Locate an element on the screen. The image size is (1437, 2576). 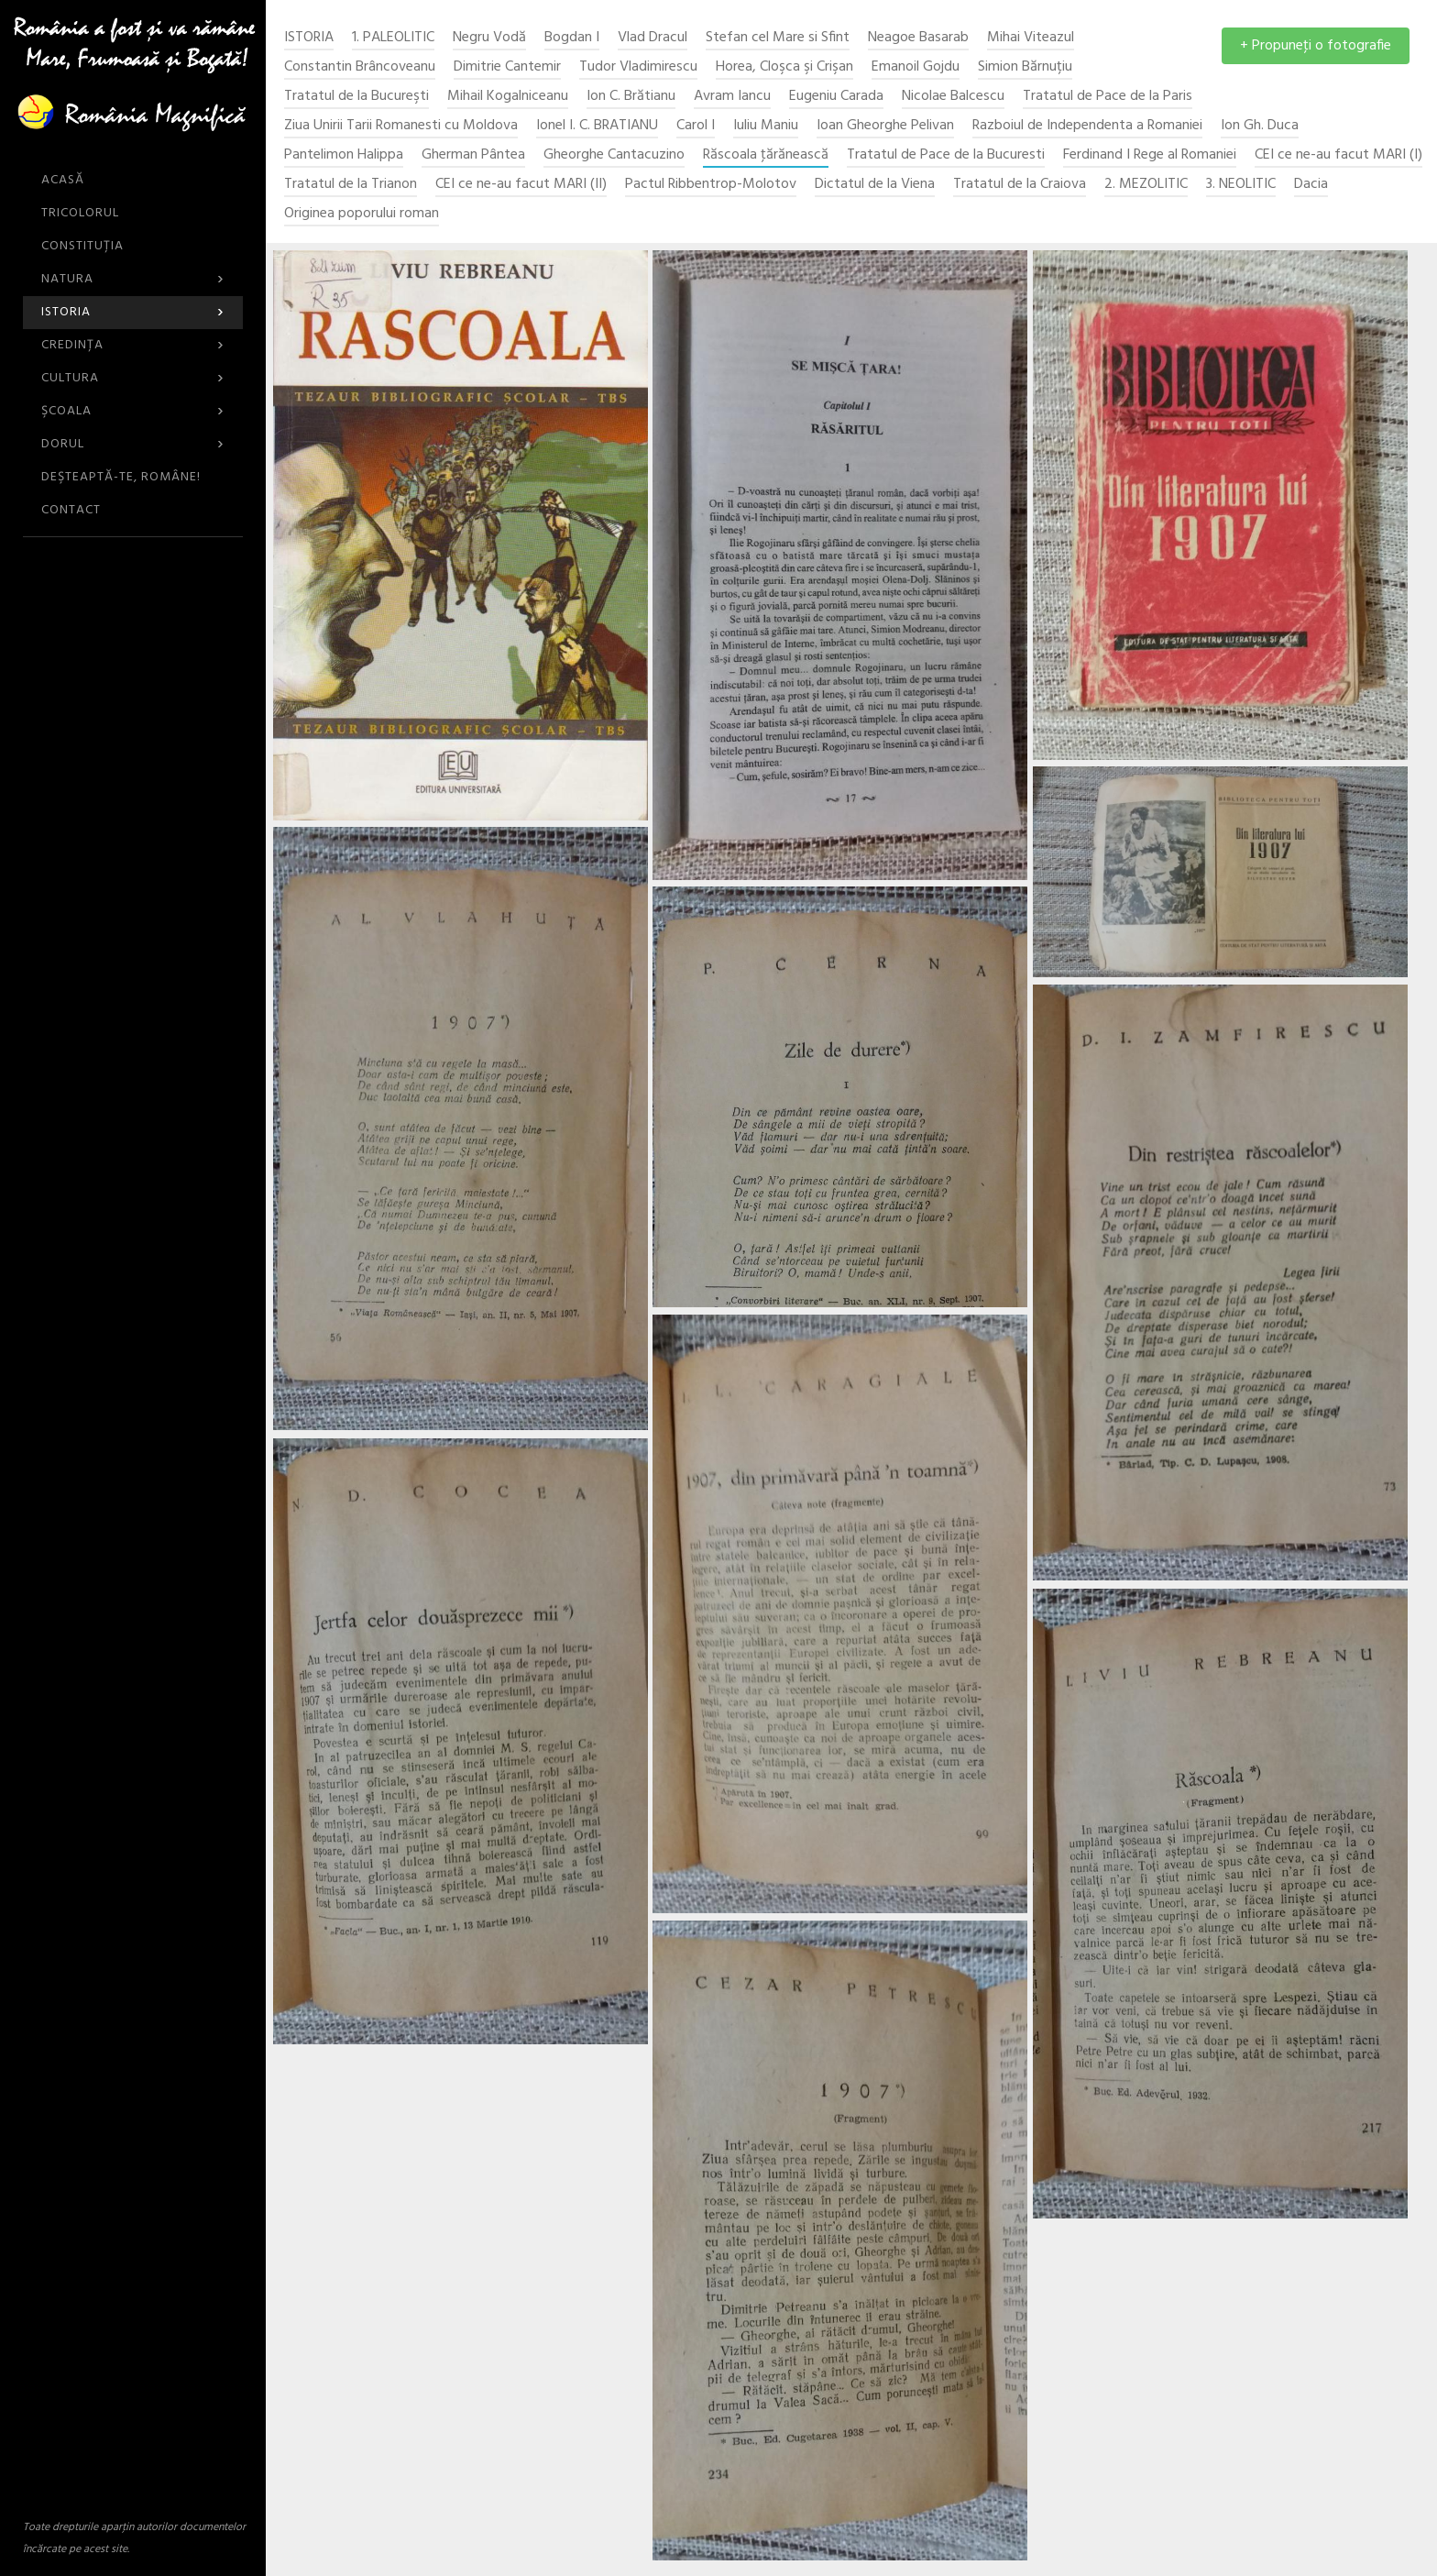
Razboiul de Independenta a Romaniei is located at coordinates (1087, 126).